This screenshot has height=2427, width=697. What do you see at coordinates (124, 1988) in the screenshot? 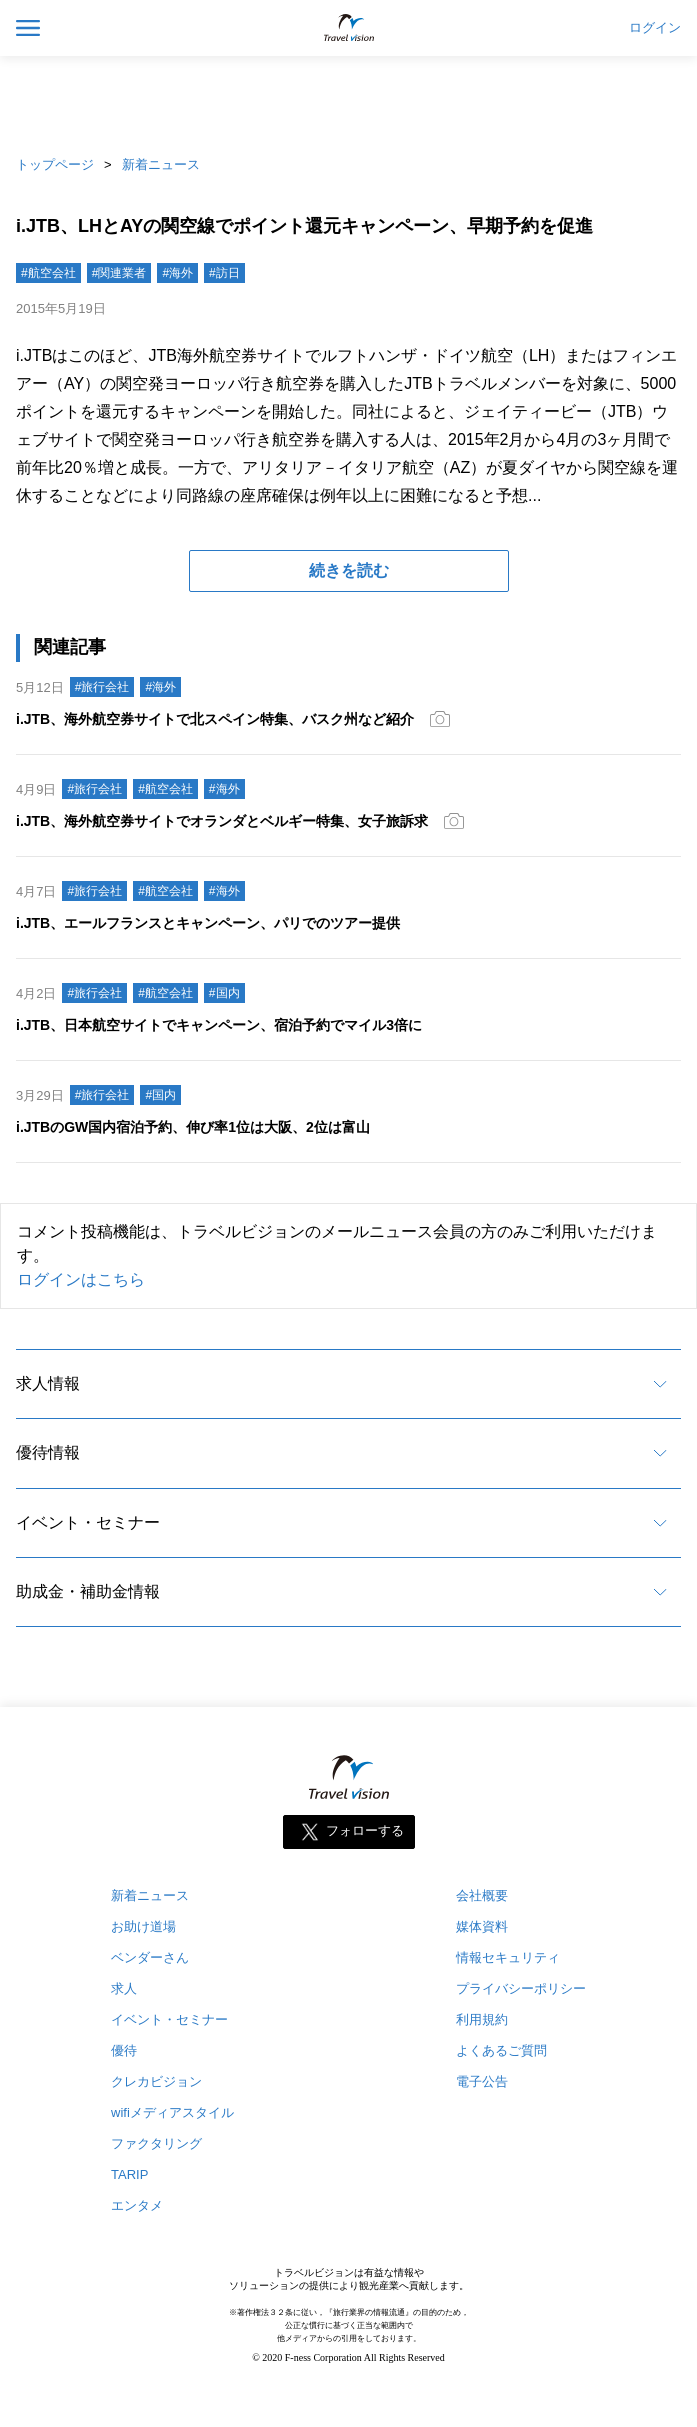
I see `求人` at bounding box center [124, 1988].